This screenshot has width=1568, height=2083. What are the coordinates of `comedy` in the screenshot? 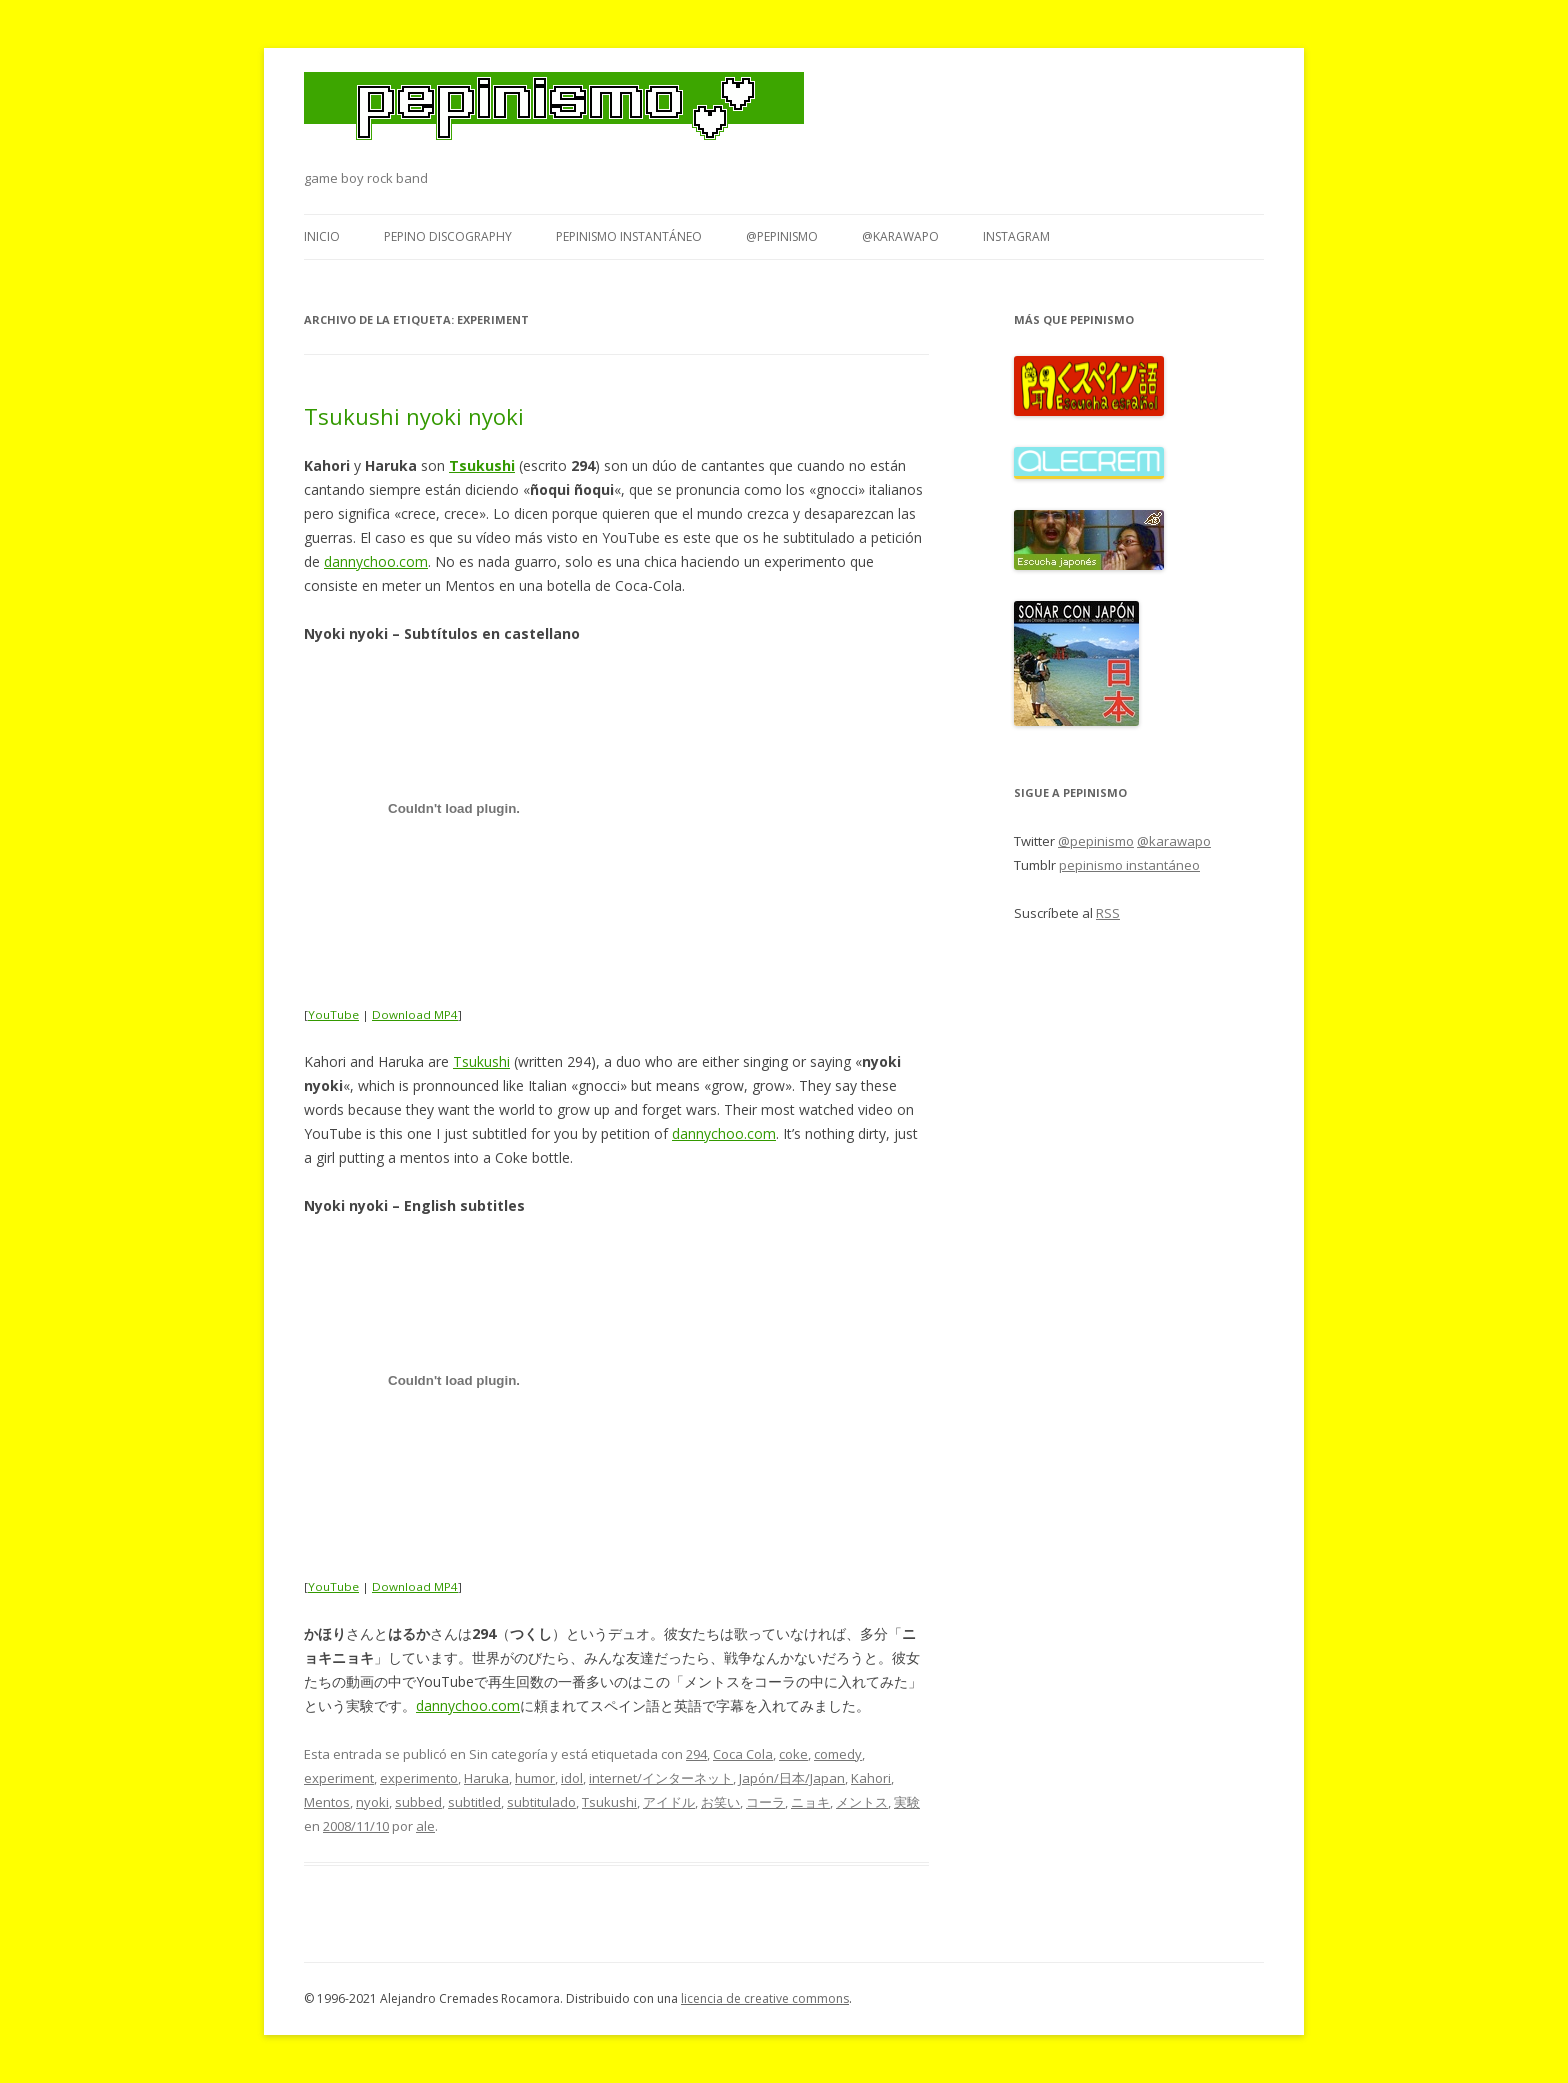 It's located at (838, 1754).